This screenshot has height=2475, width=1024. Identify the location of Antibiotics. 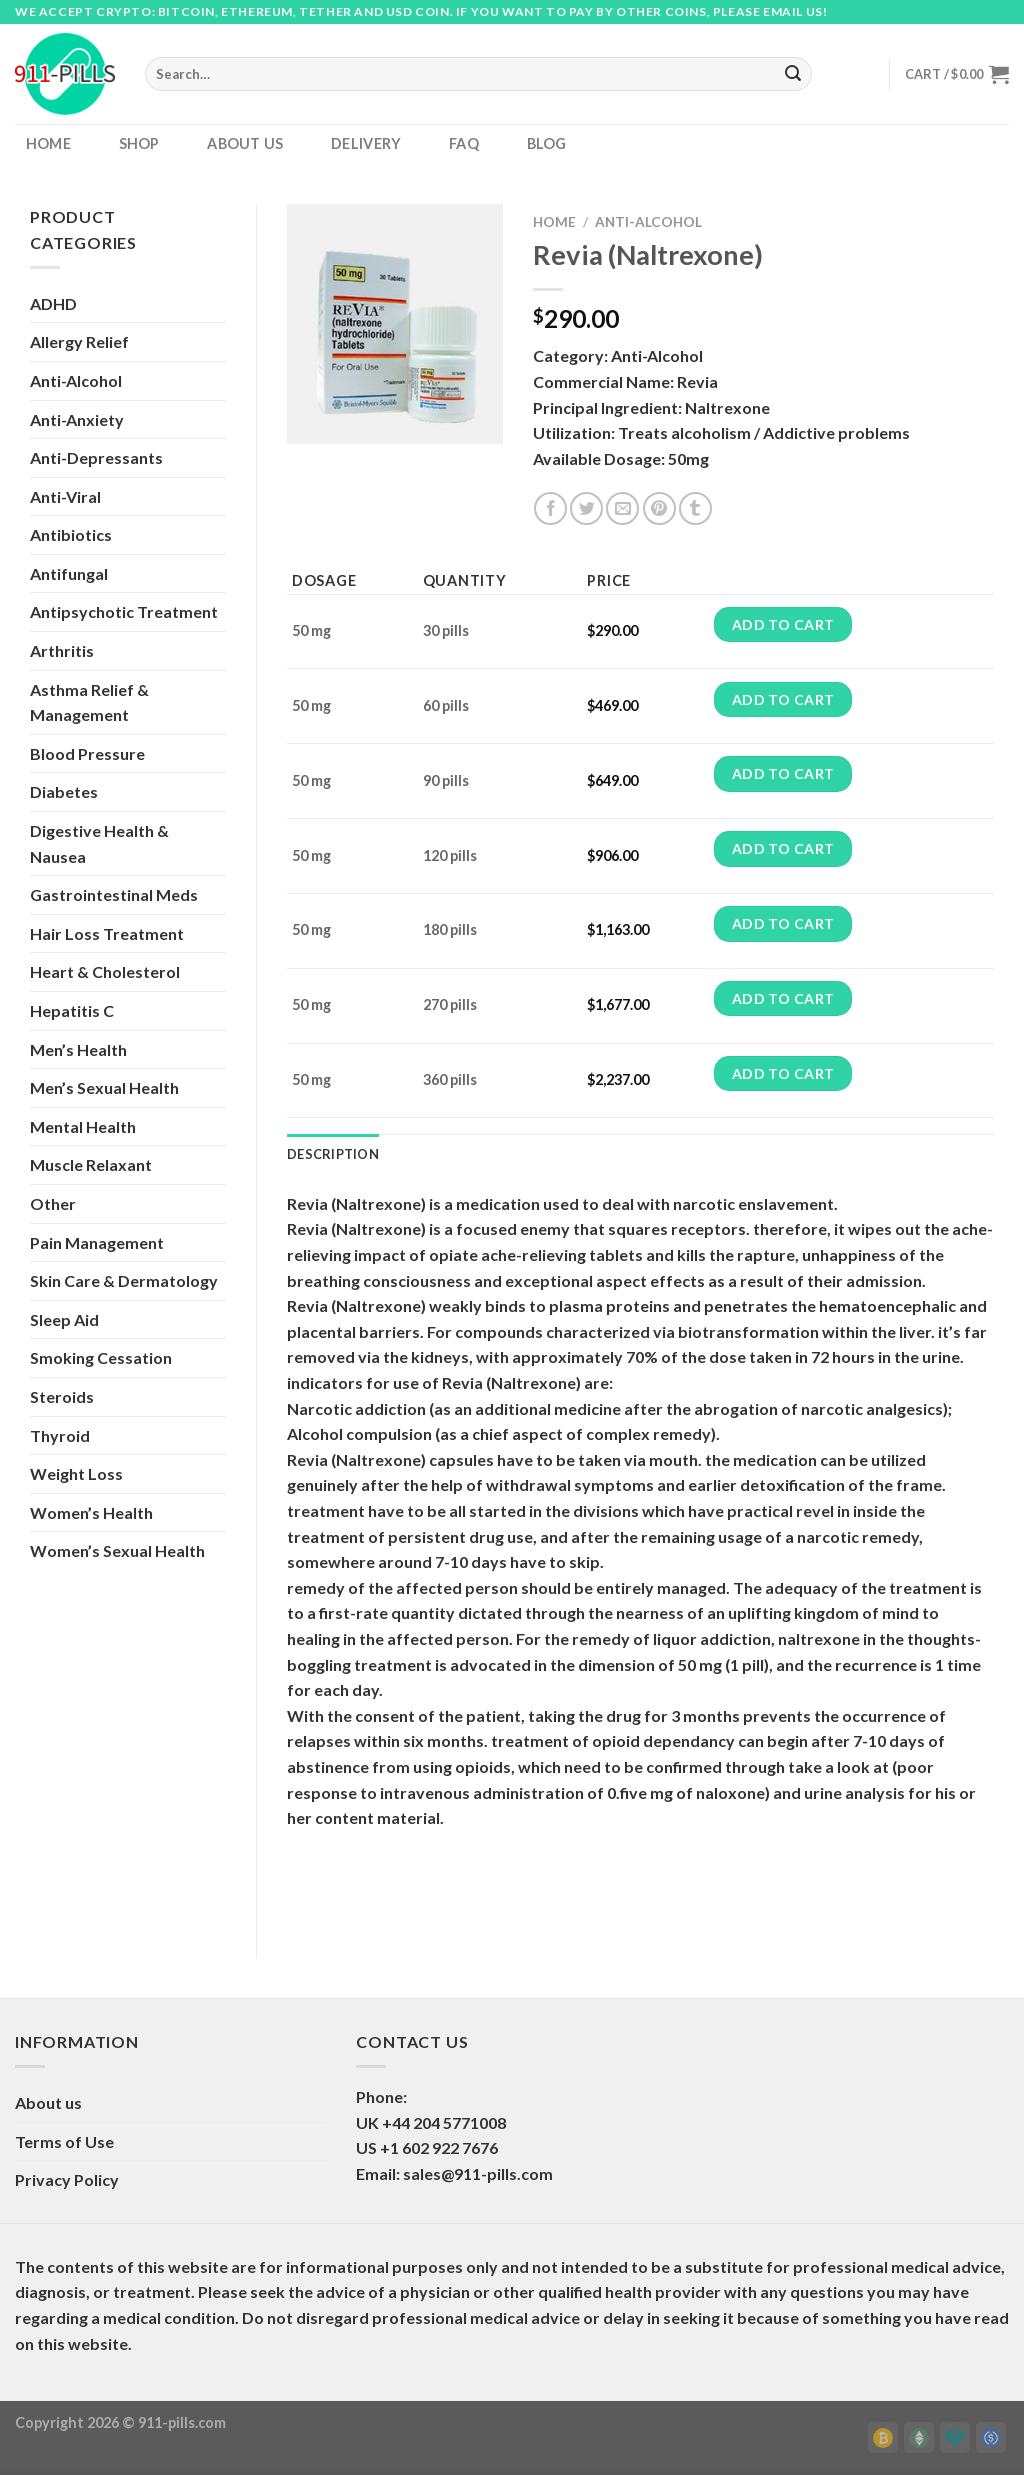
(71, 534).